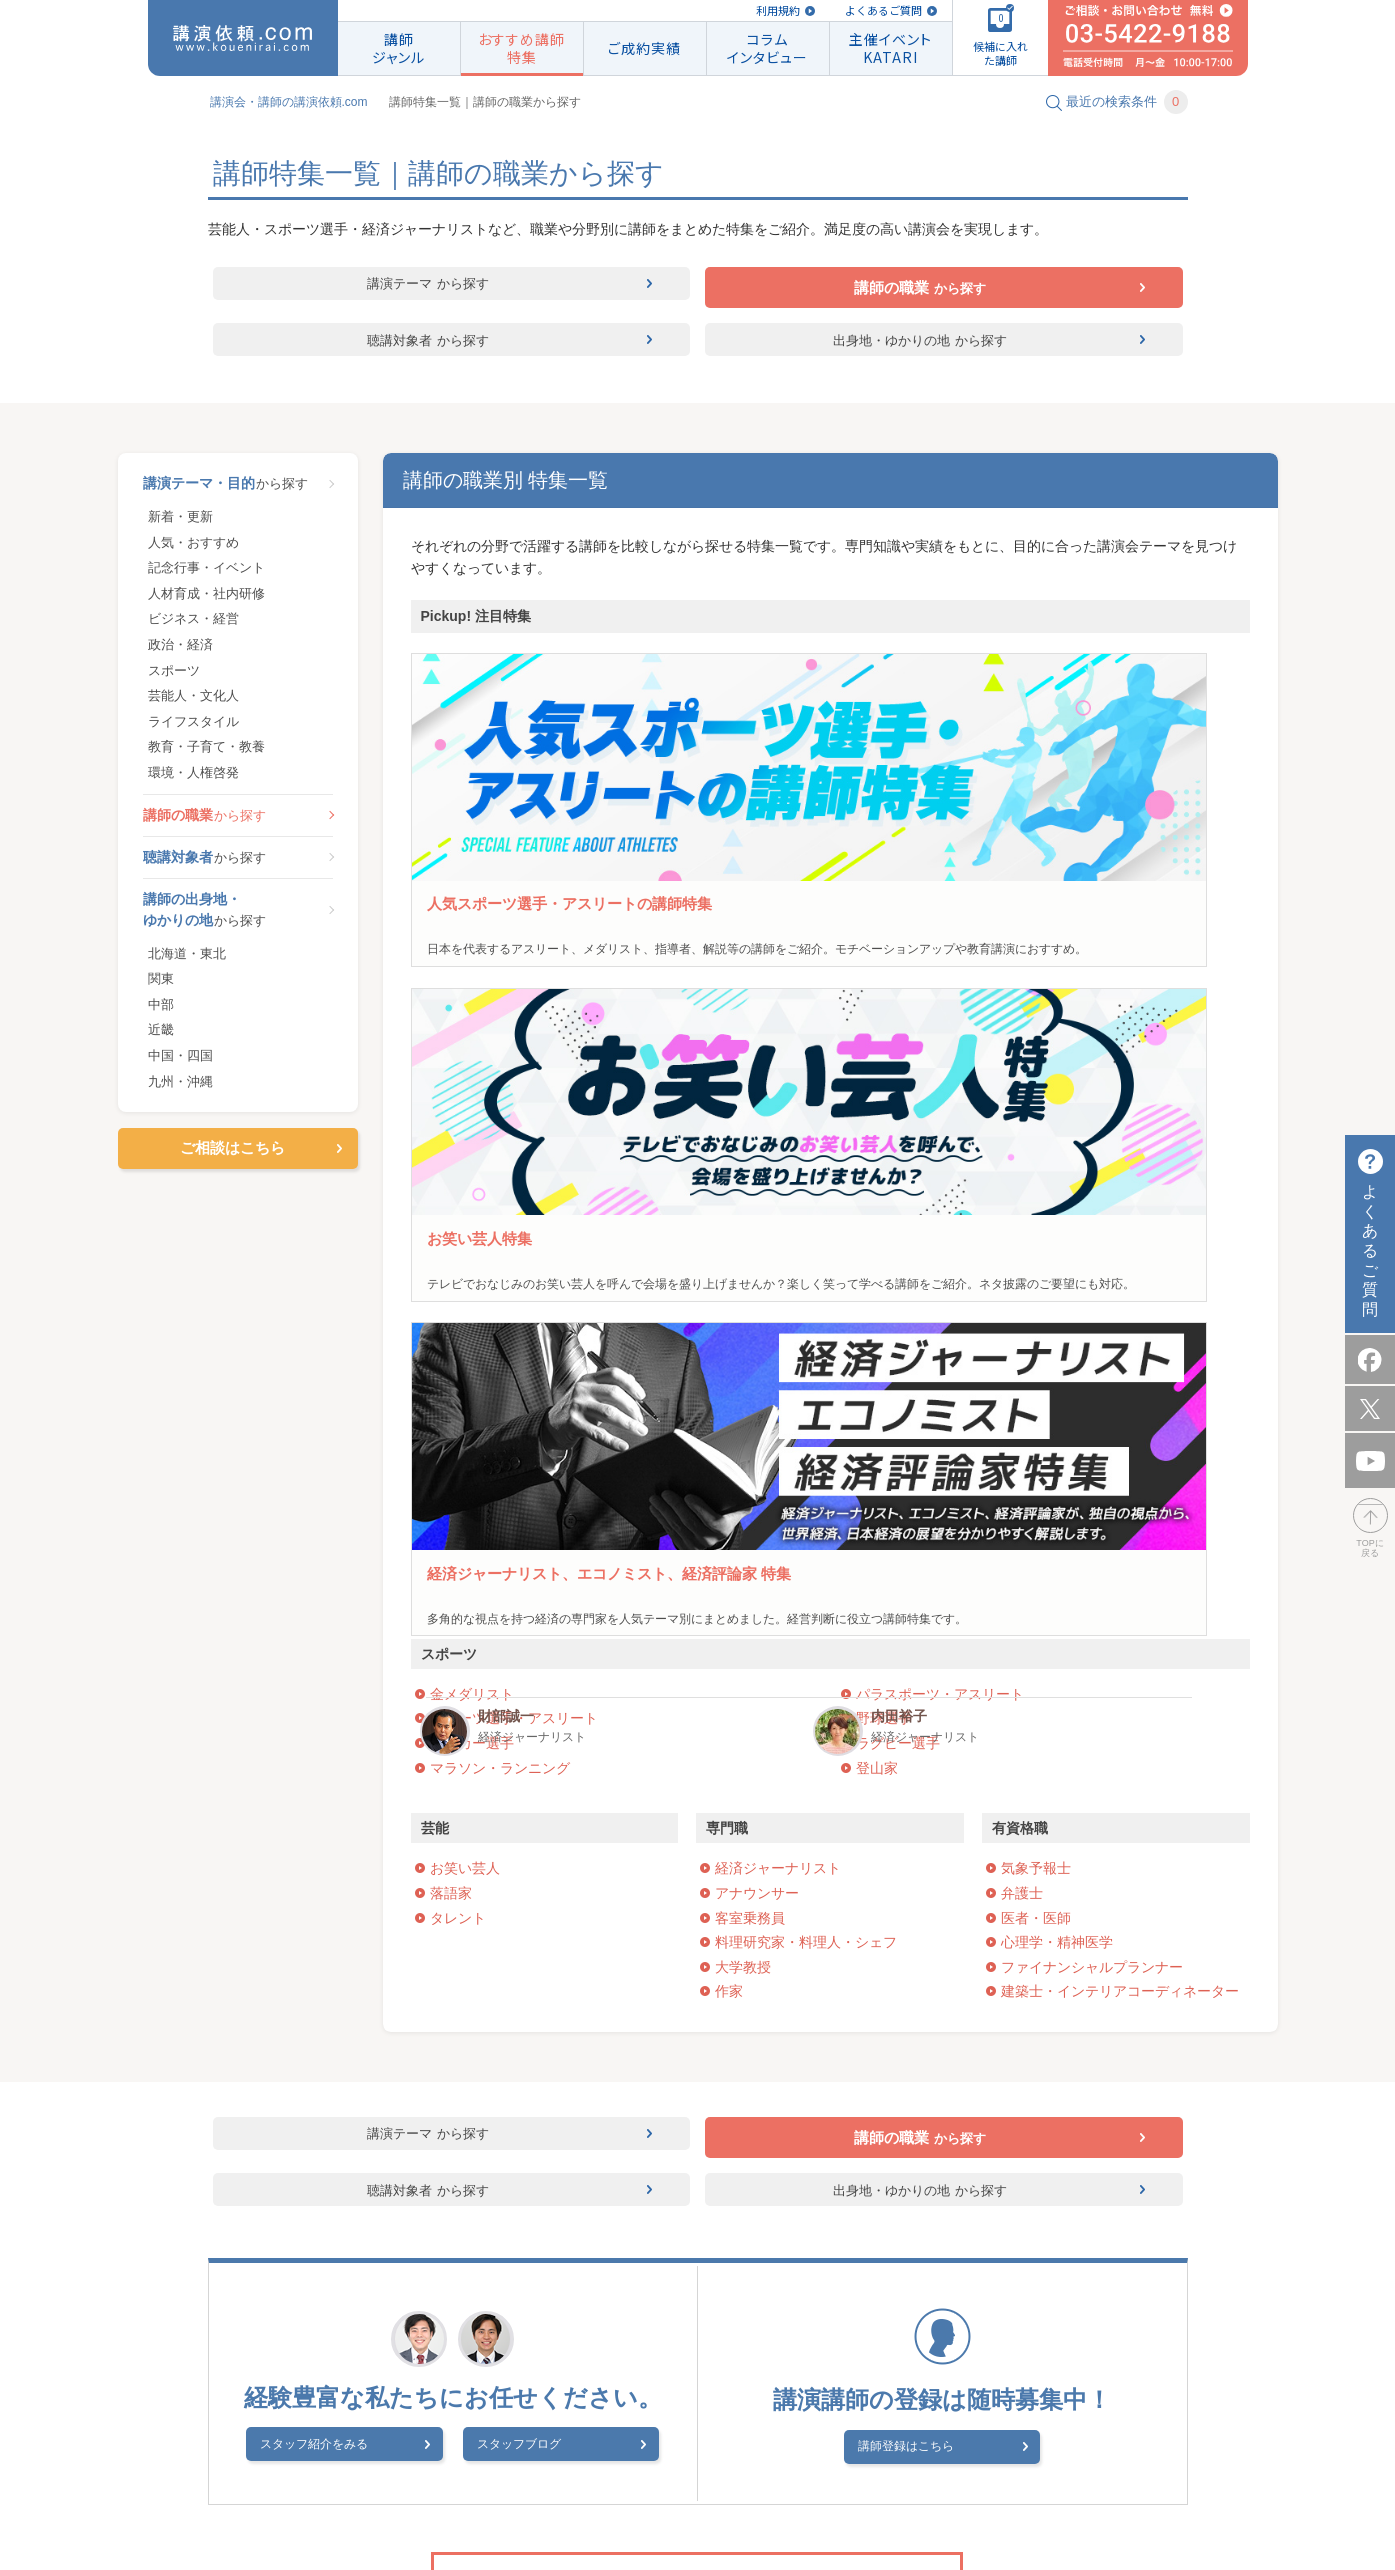 This screenshot has width=1395, height=2570. Describe the element at coordinates (451, 1260) in the screenshot. I see `落語家` at that location.